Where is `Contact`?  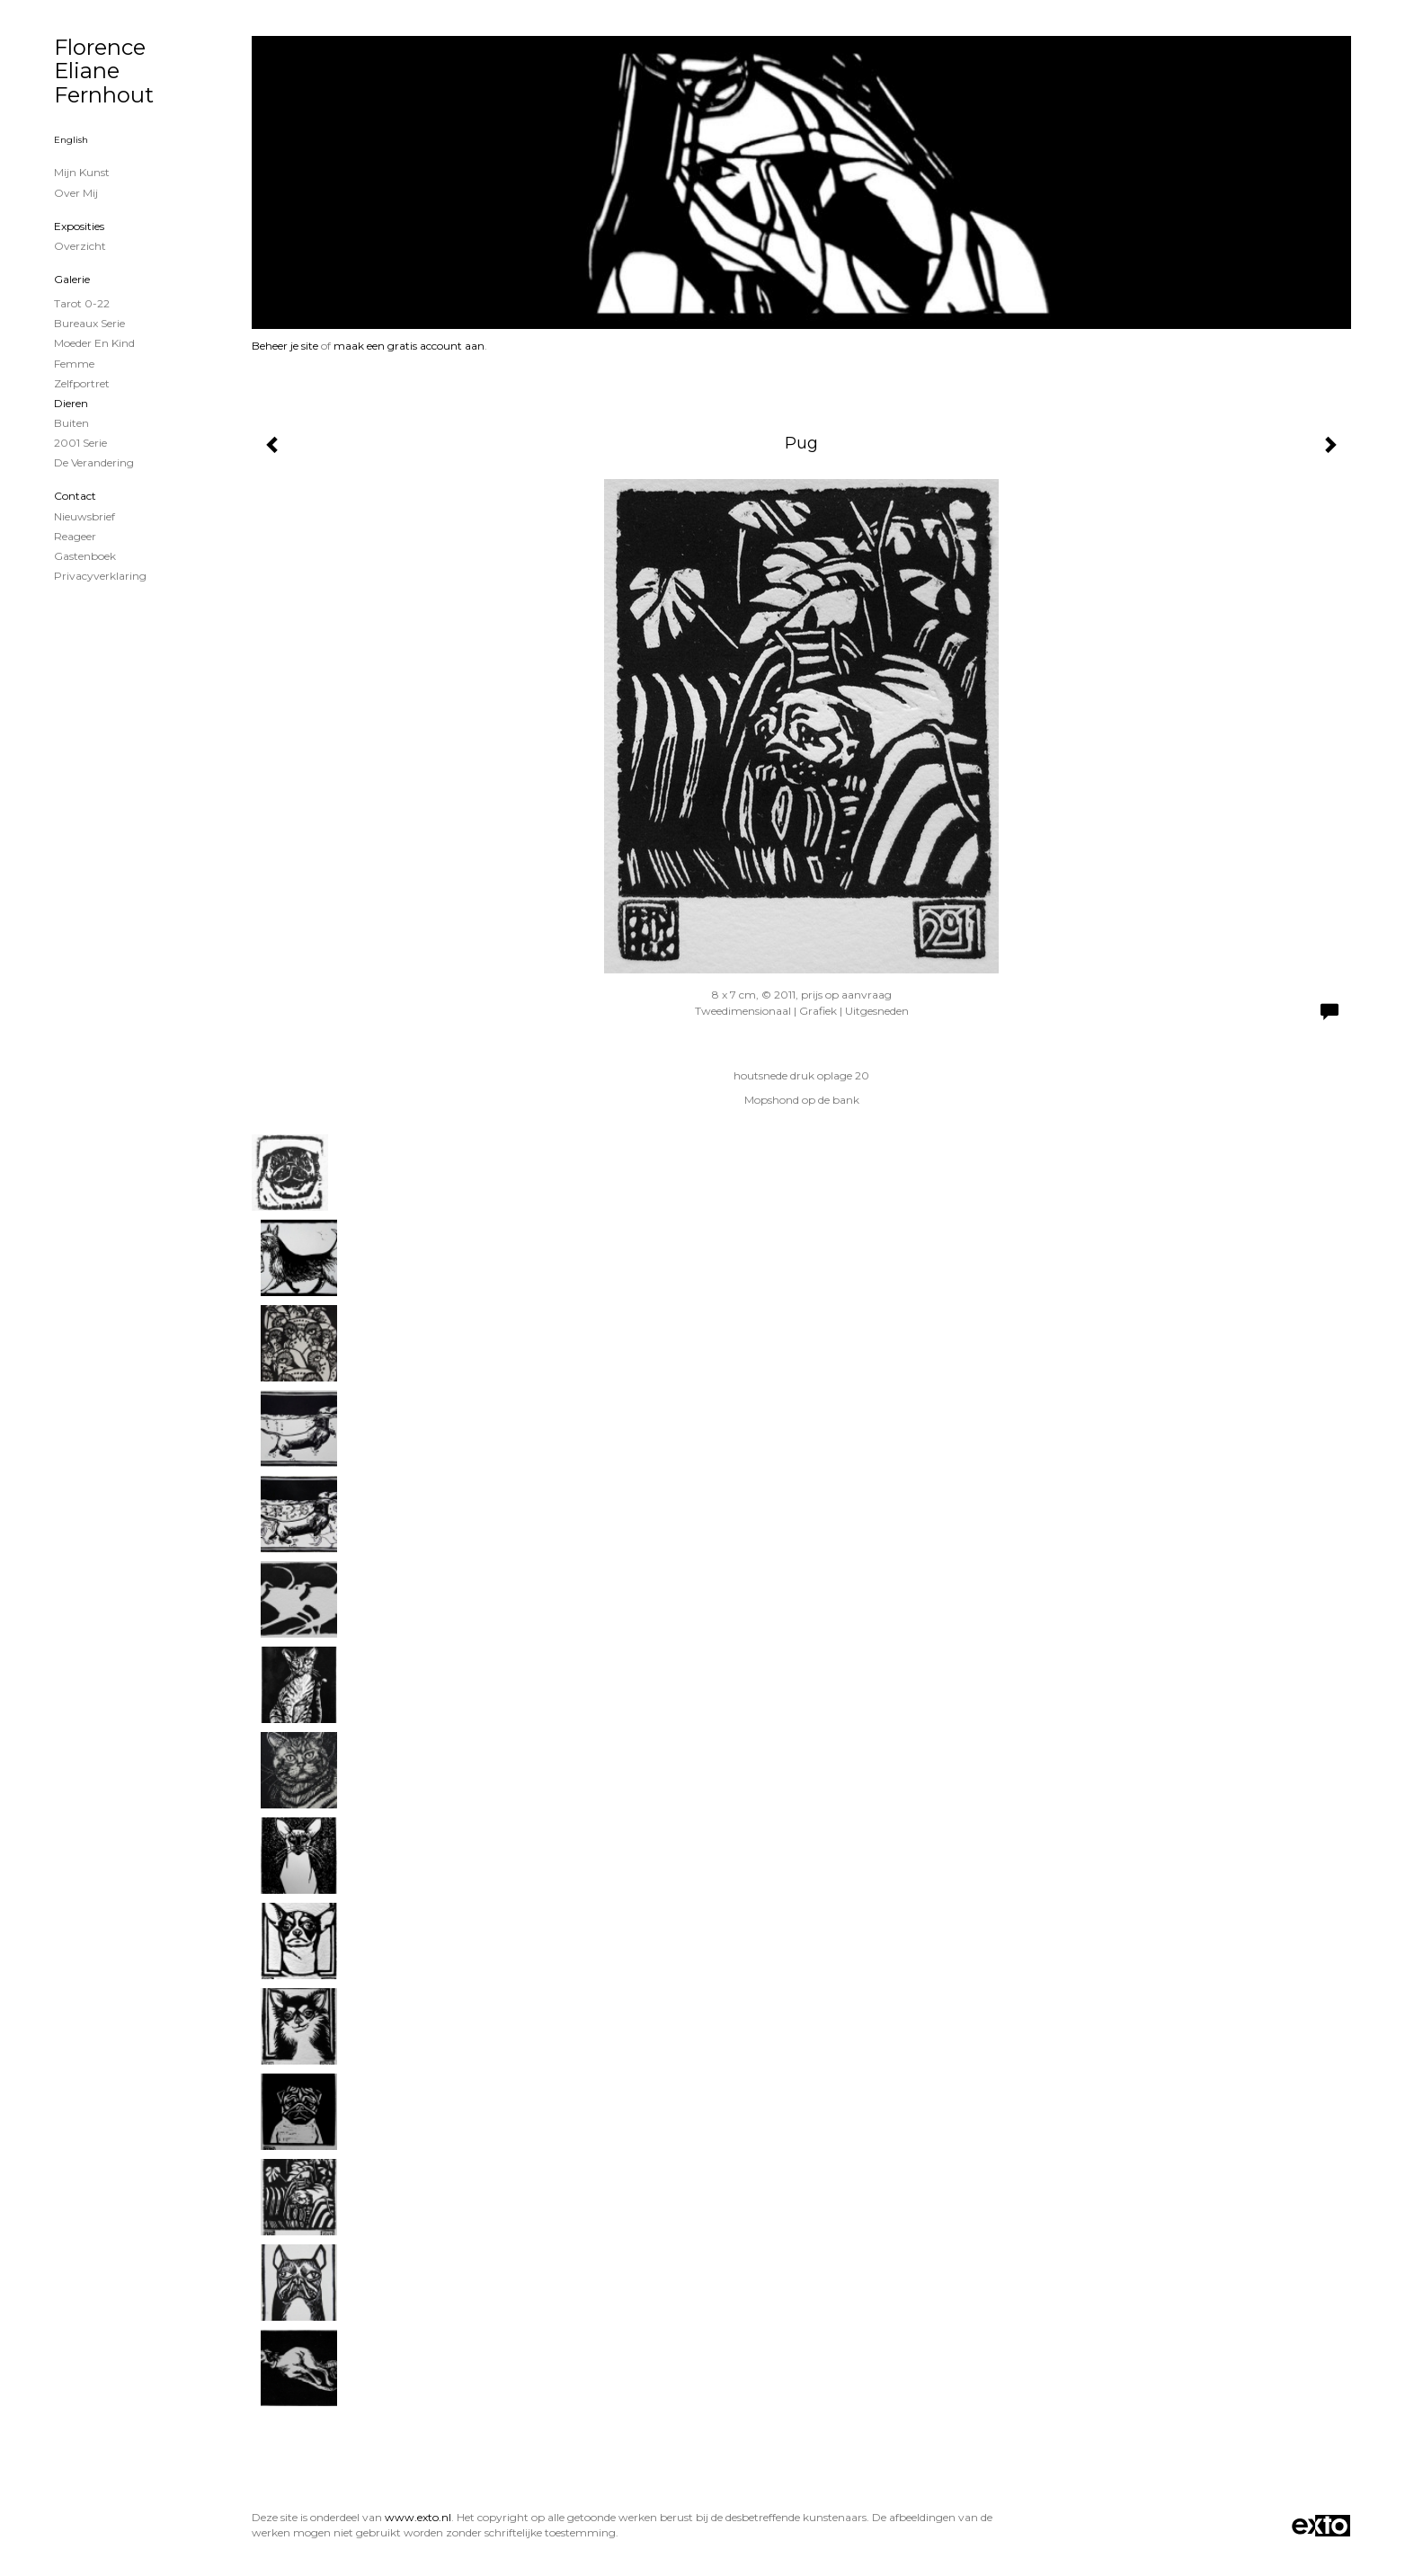
Contact is located at coordinates (75, 495).